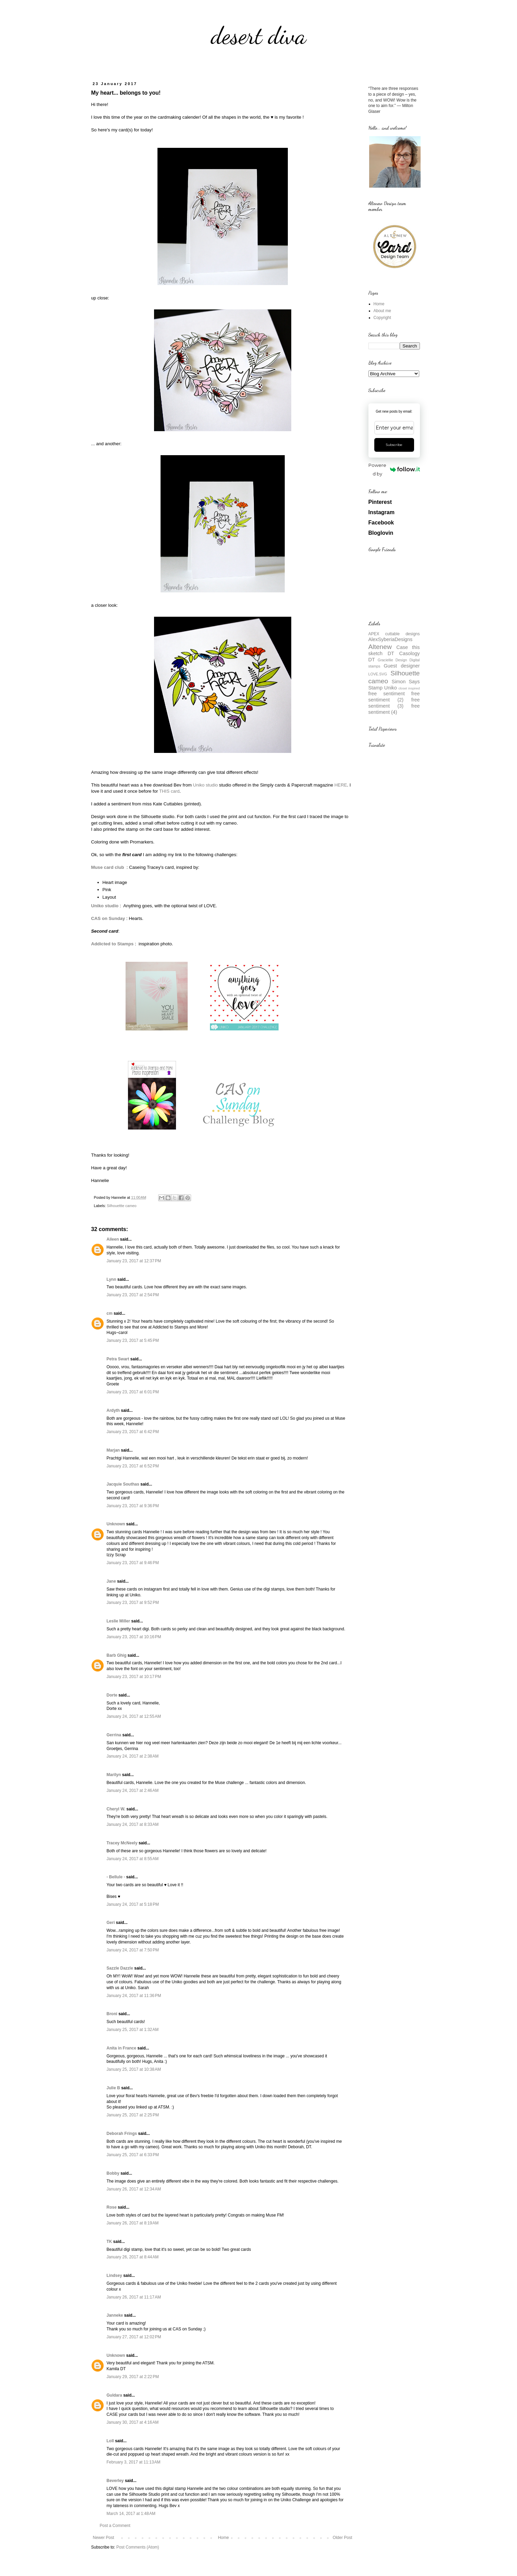  I want to click on January 26, 2017 at 8:44 AM, so click(133, 2257).